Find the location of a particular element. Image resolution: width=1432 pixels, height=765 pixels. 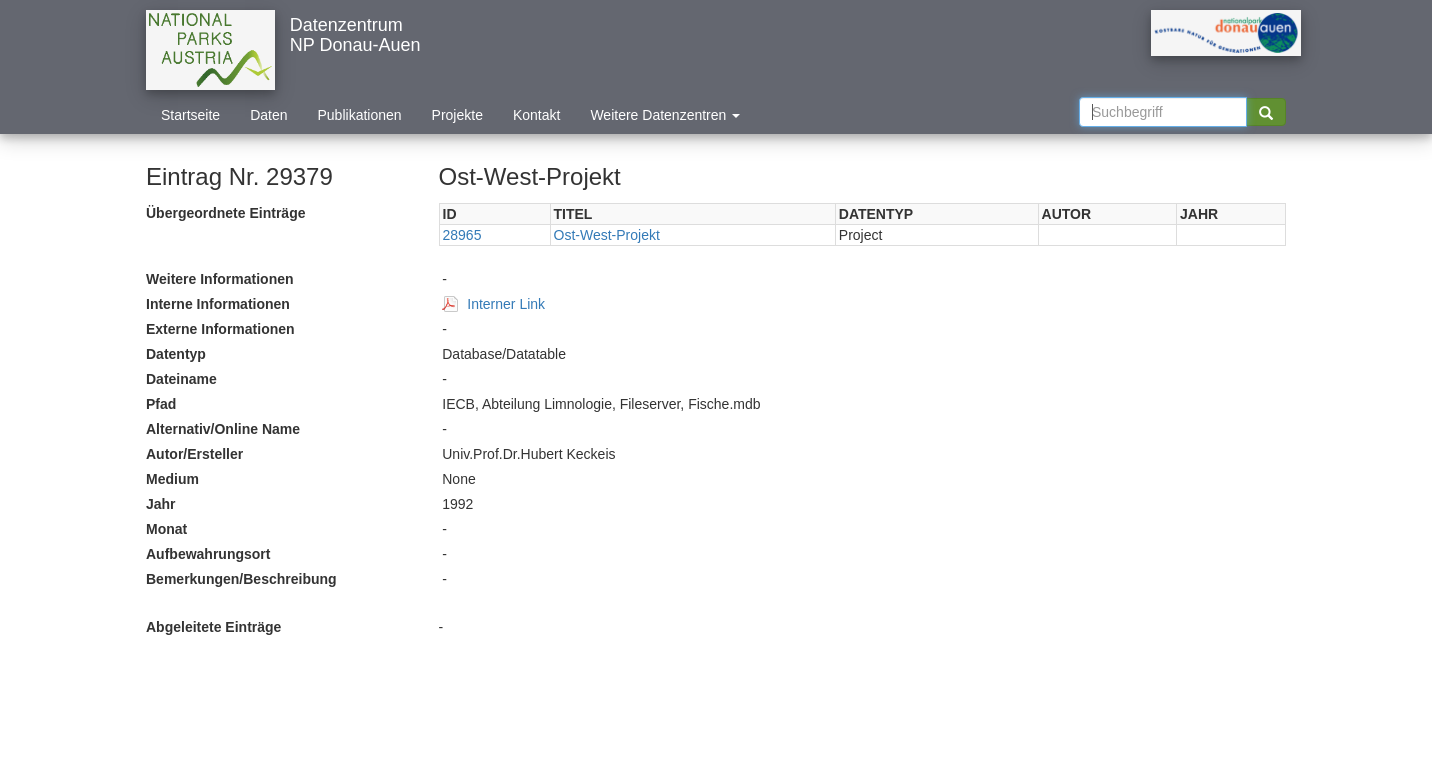

Dateiname is located at coordinates (181, 379).